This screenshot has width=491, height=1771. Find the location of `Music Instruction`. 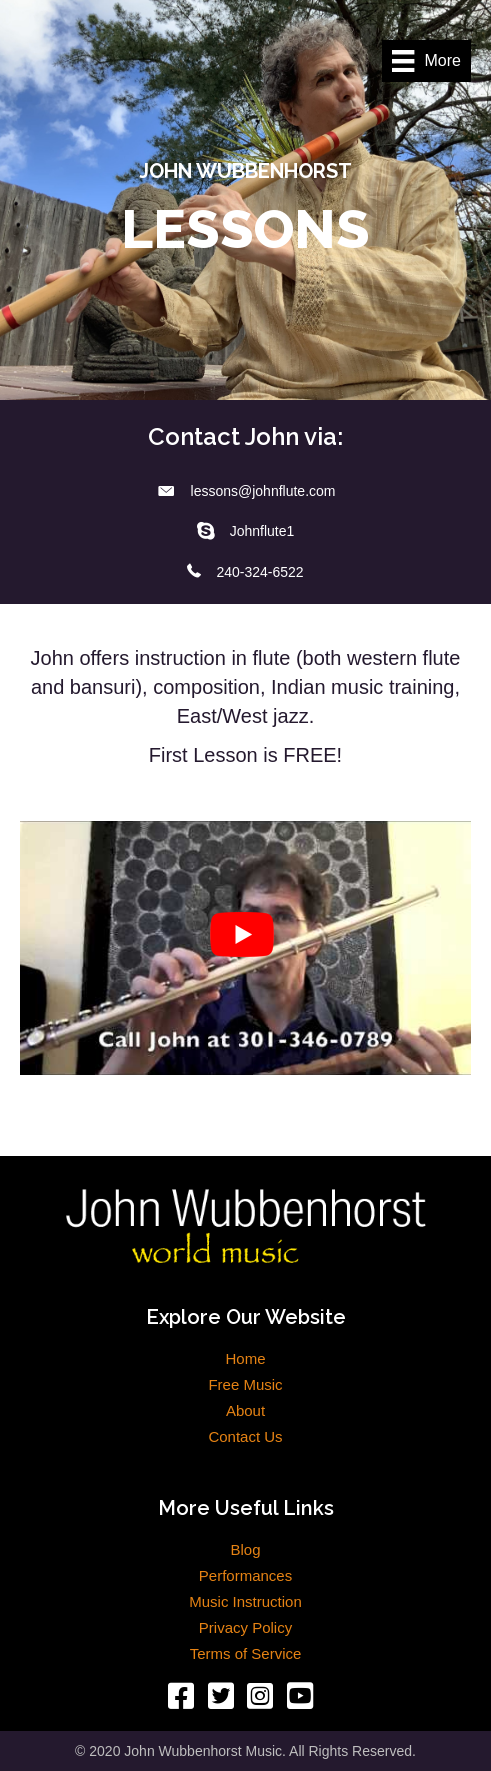

Music Instruction is located at coordinates (245, 1602).